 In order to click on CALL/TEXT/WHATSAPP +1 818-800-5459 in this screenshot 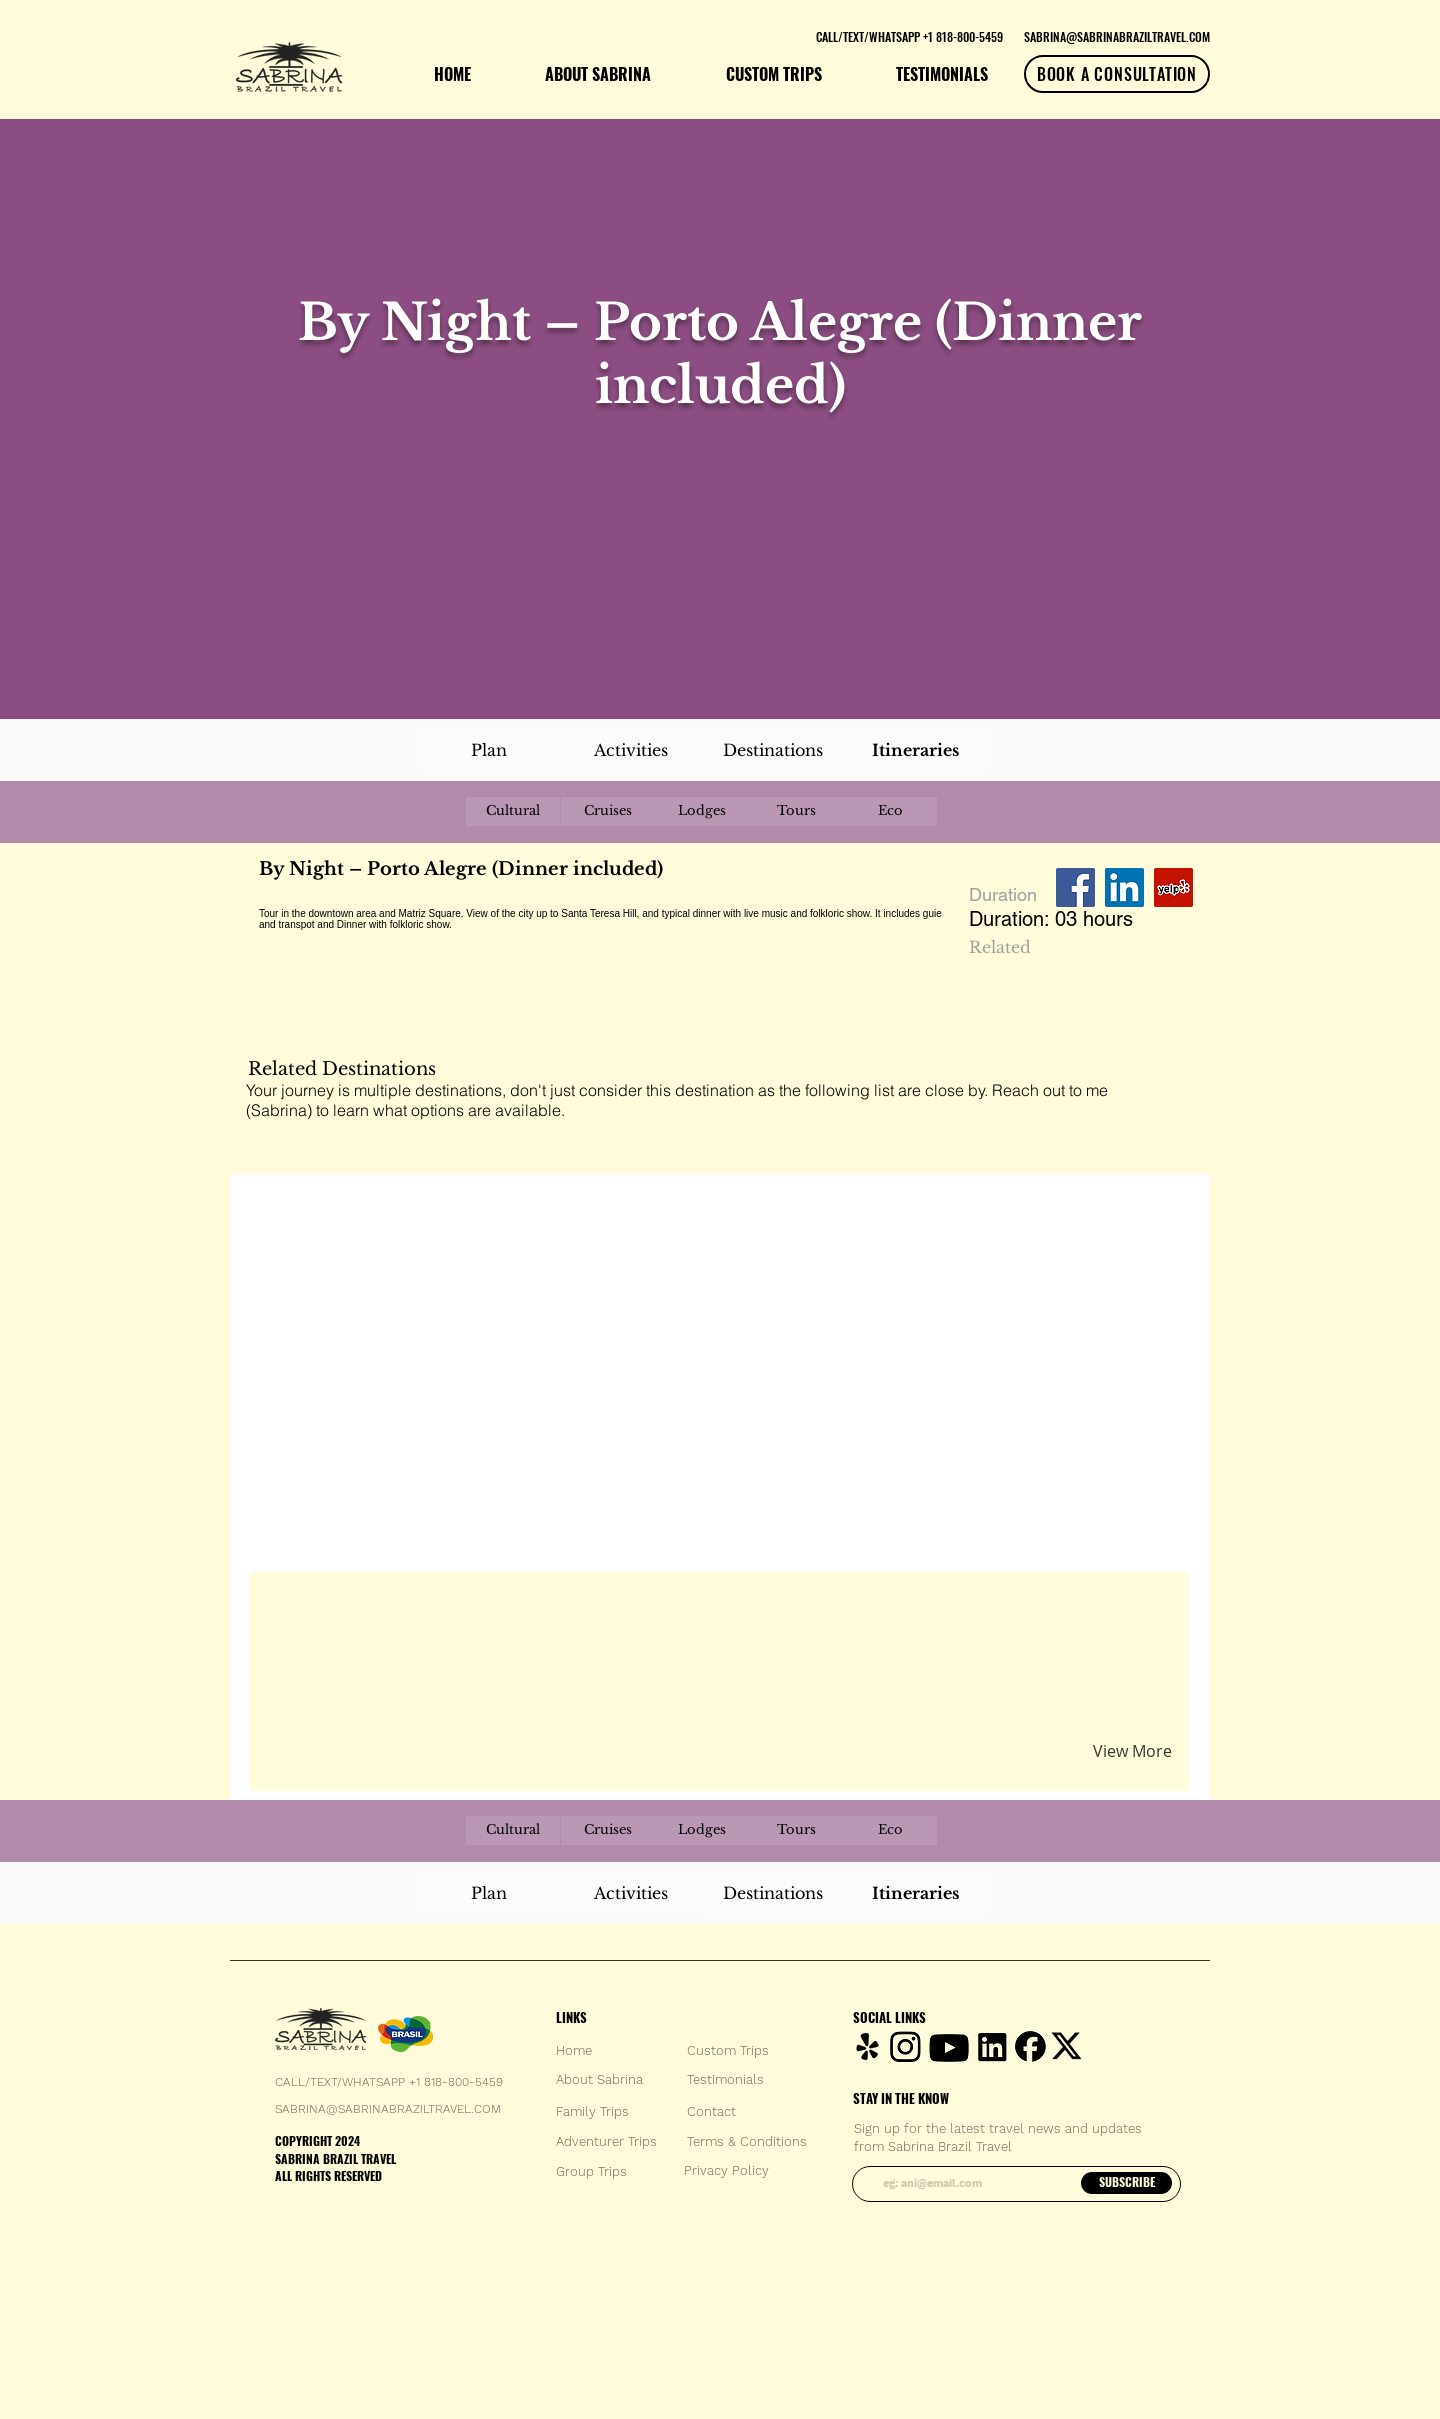, I will do `click(389, 2082)`.